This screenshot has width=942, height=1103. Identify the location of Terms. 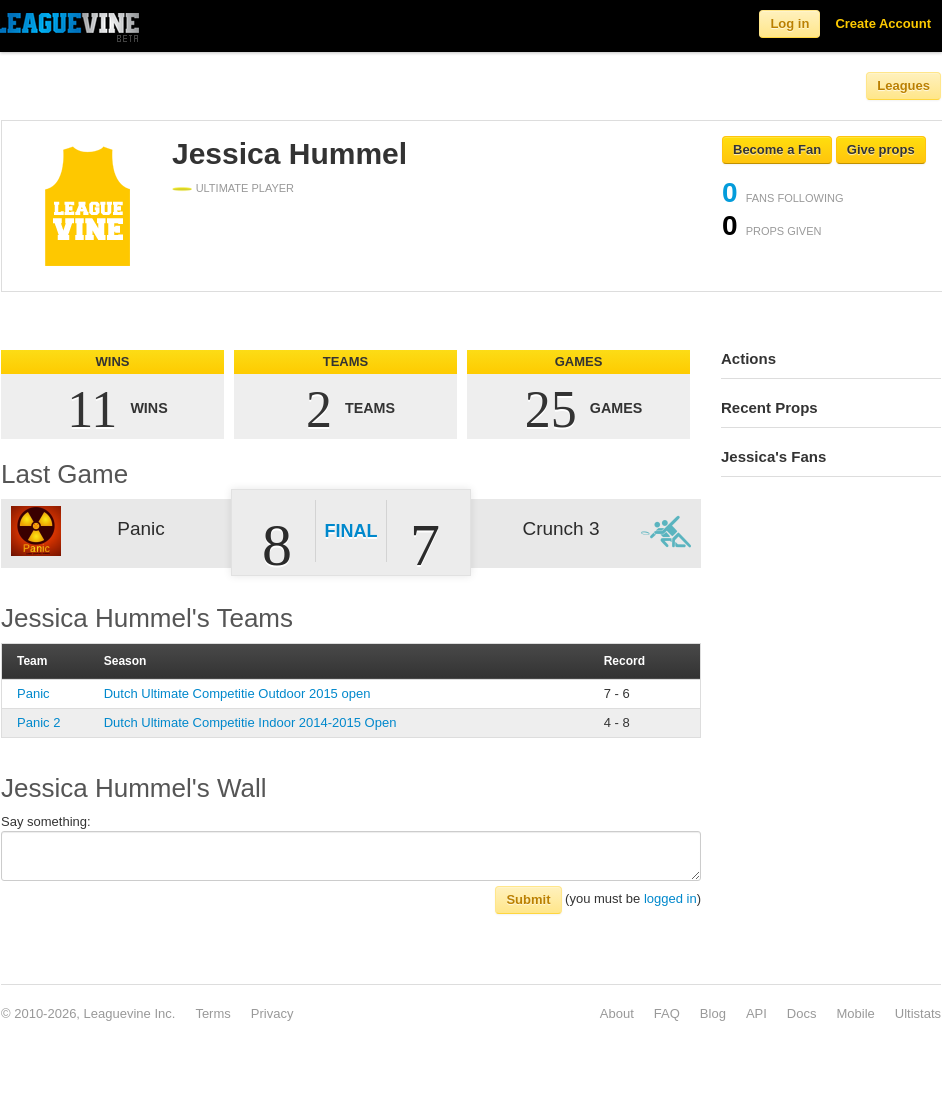
(212, 1013).